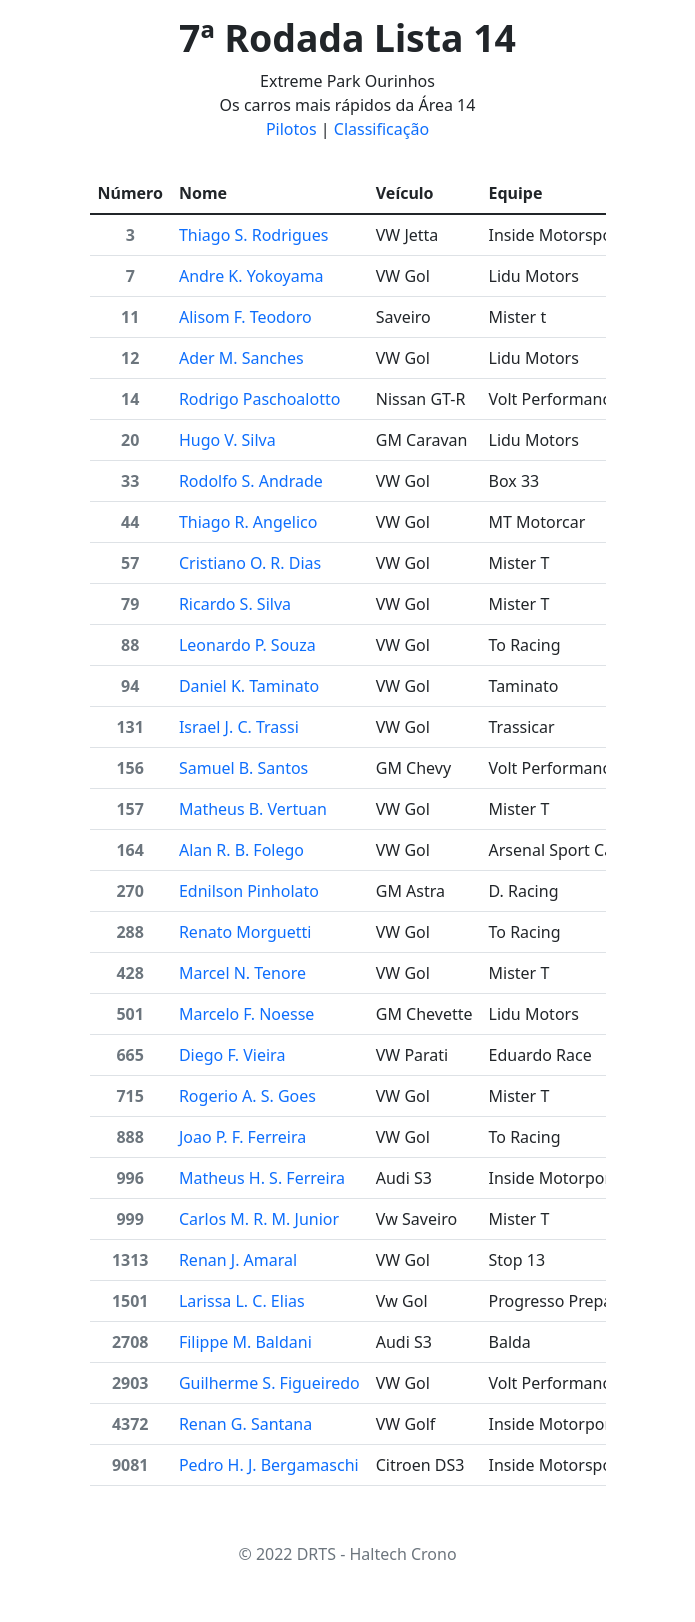  Describe the element at coordinates (235, 604) in the screenshot. I see `Ricardo S. Silva` at that location.